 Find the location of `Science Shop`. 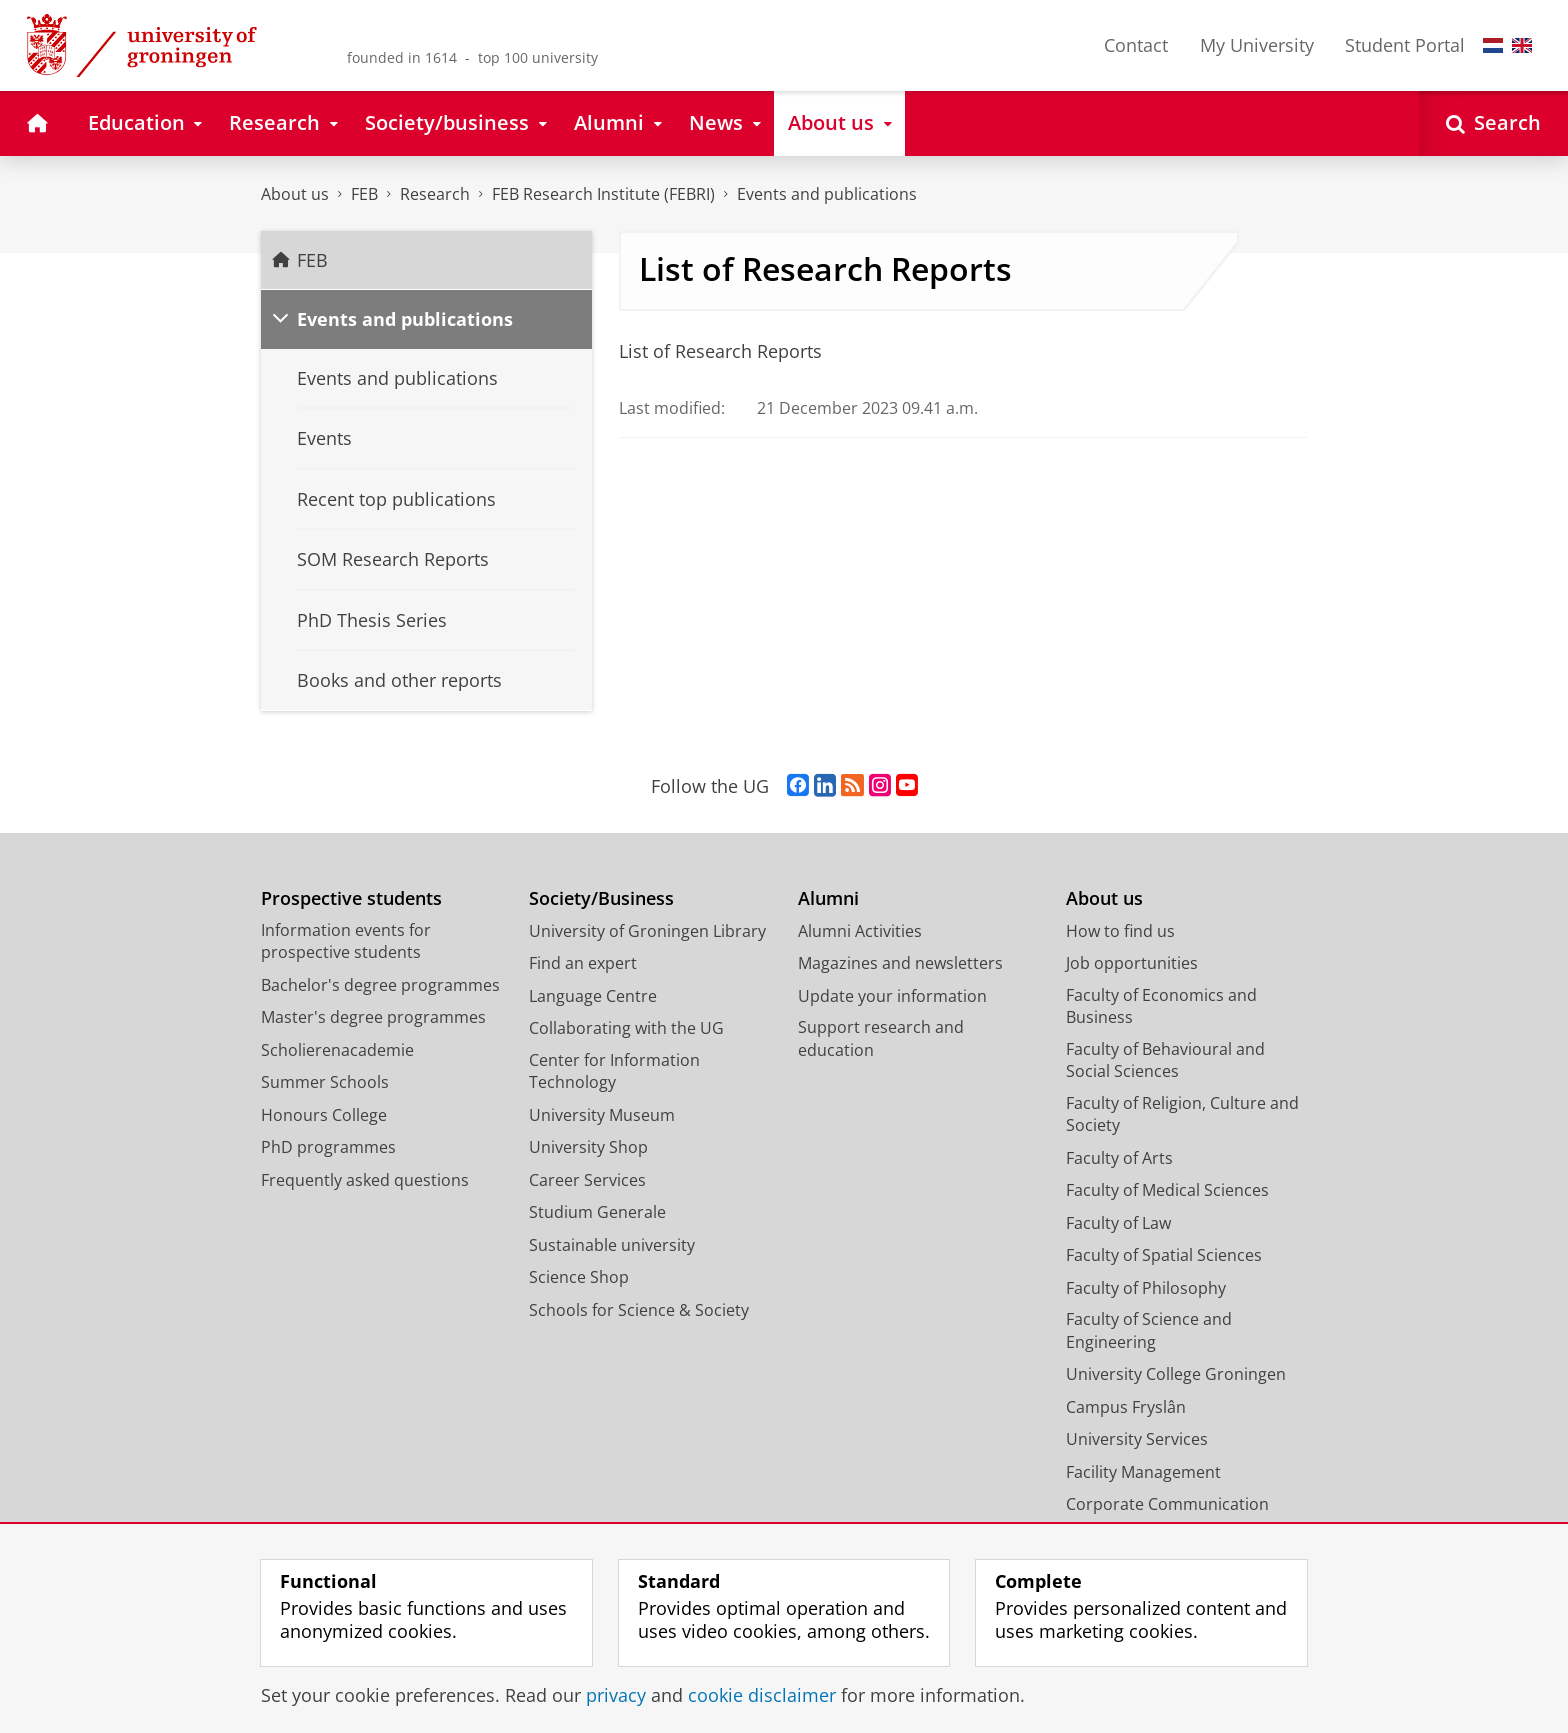

Science Shop is located at coordinates (579, 1277).